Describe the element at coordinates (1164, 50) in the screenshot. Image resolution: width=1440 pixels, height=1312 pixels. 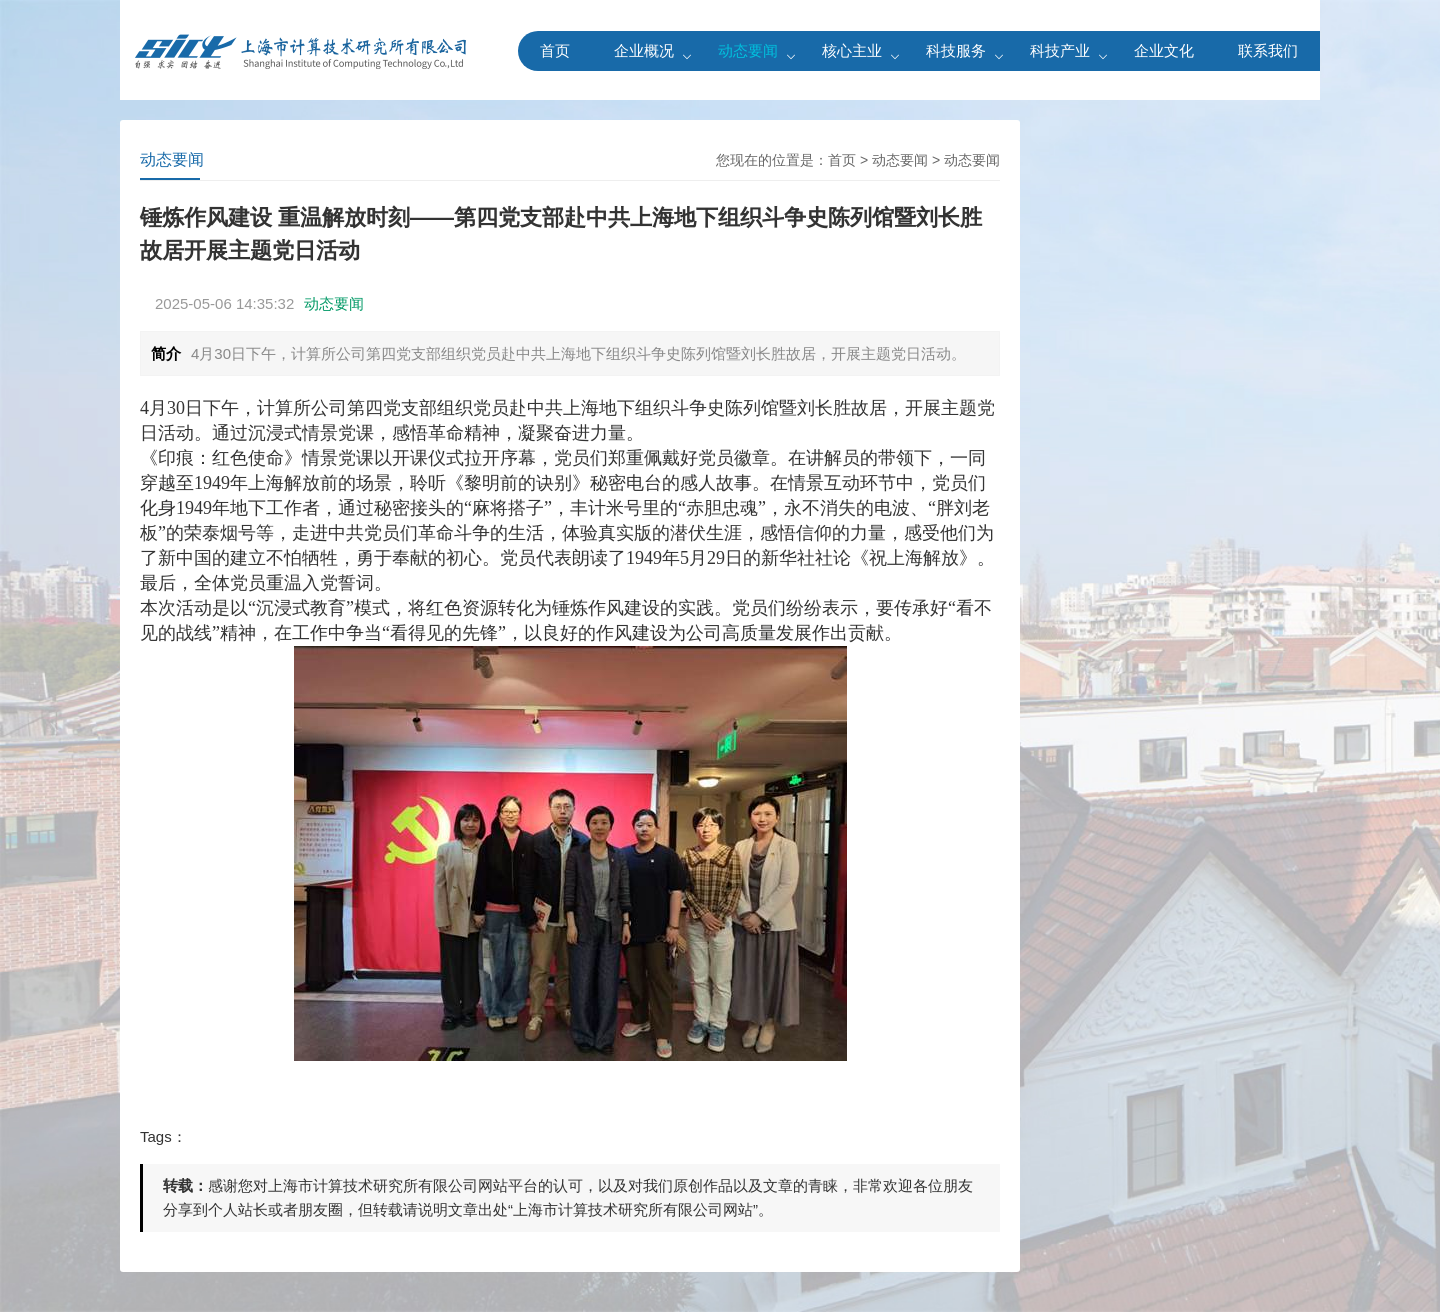
I see `企业文化` at that location.